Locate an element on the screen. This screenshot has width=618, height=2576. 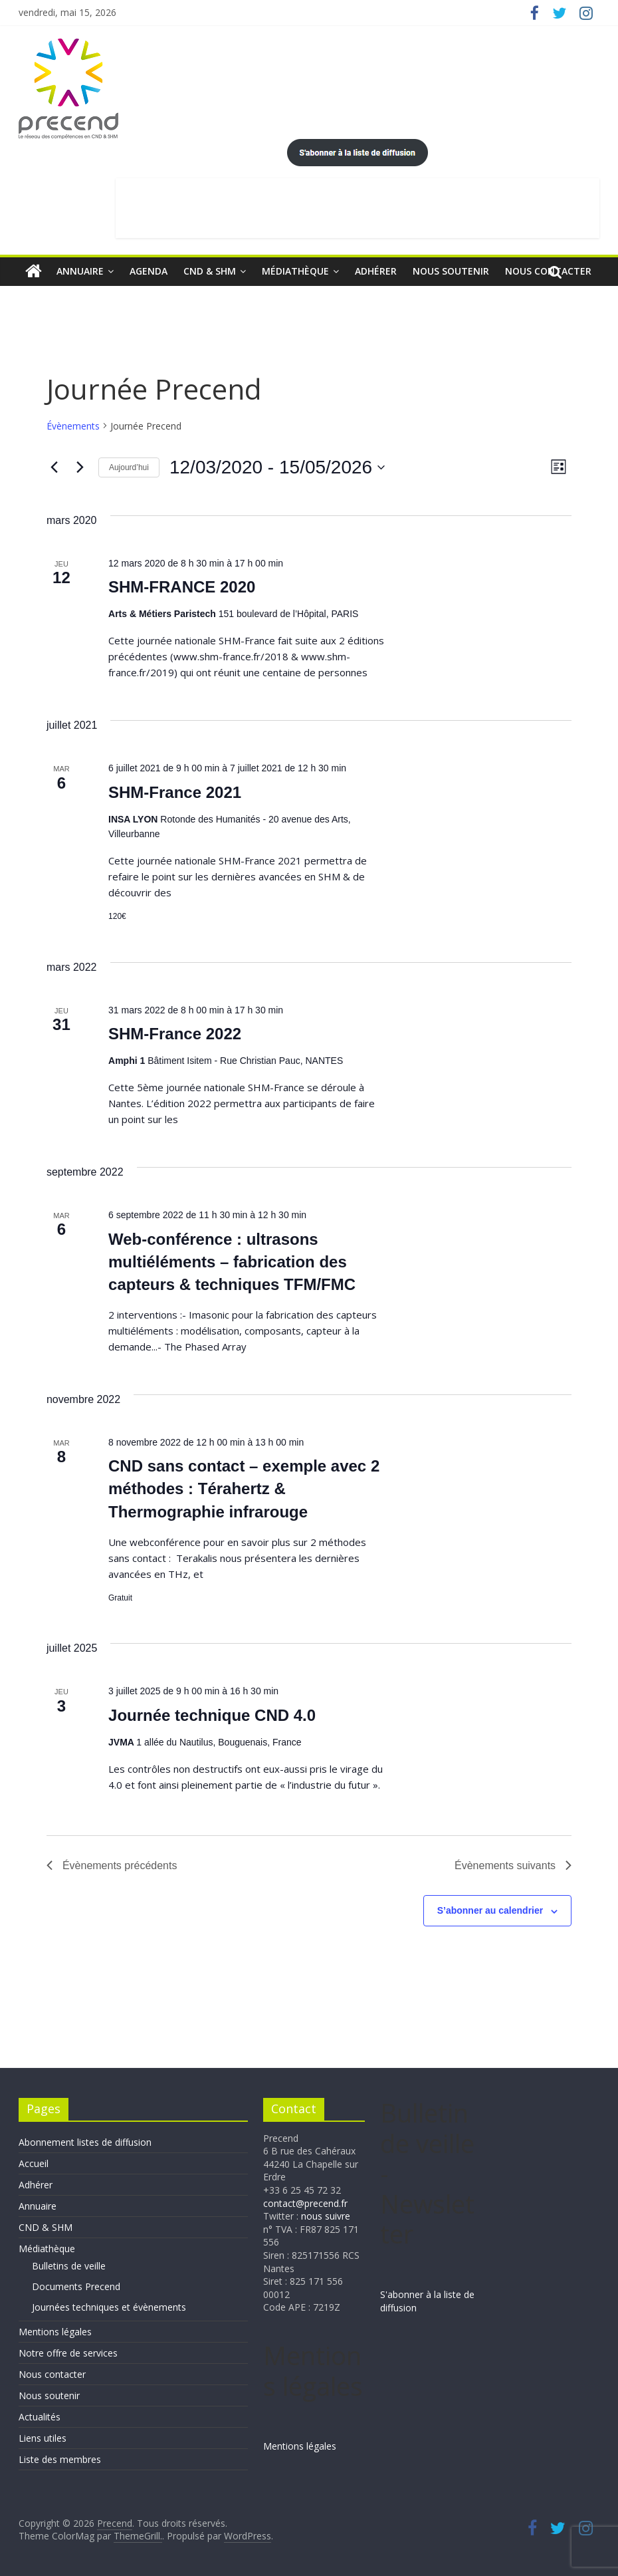
Évènements is located at coordinates (73, 426).